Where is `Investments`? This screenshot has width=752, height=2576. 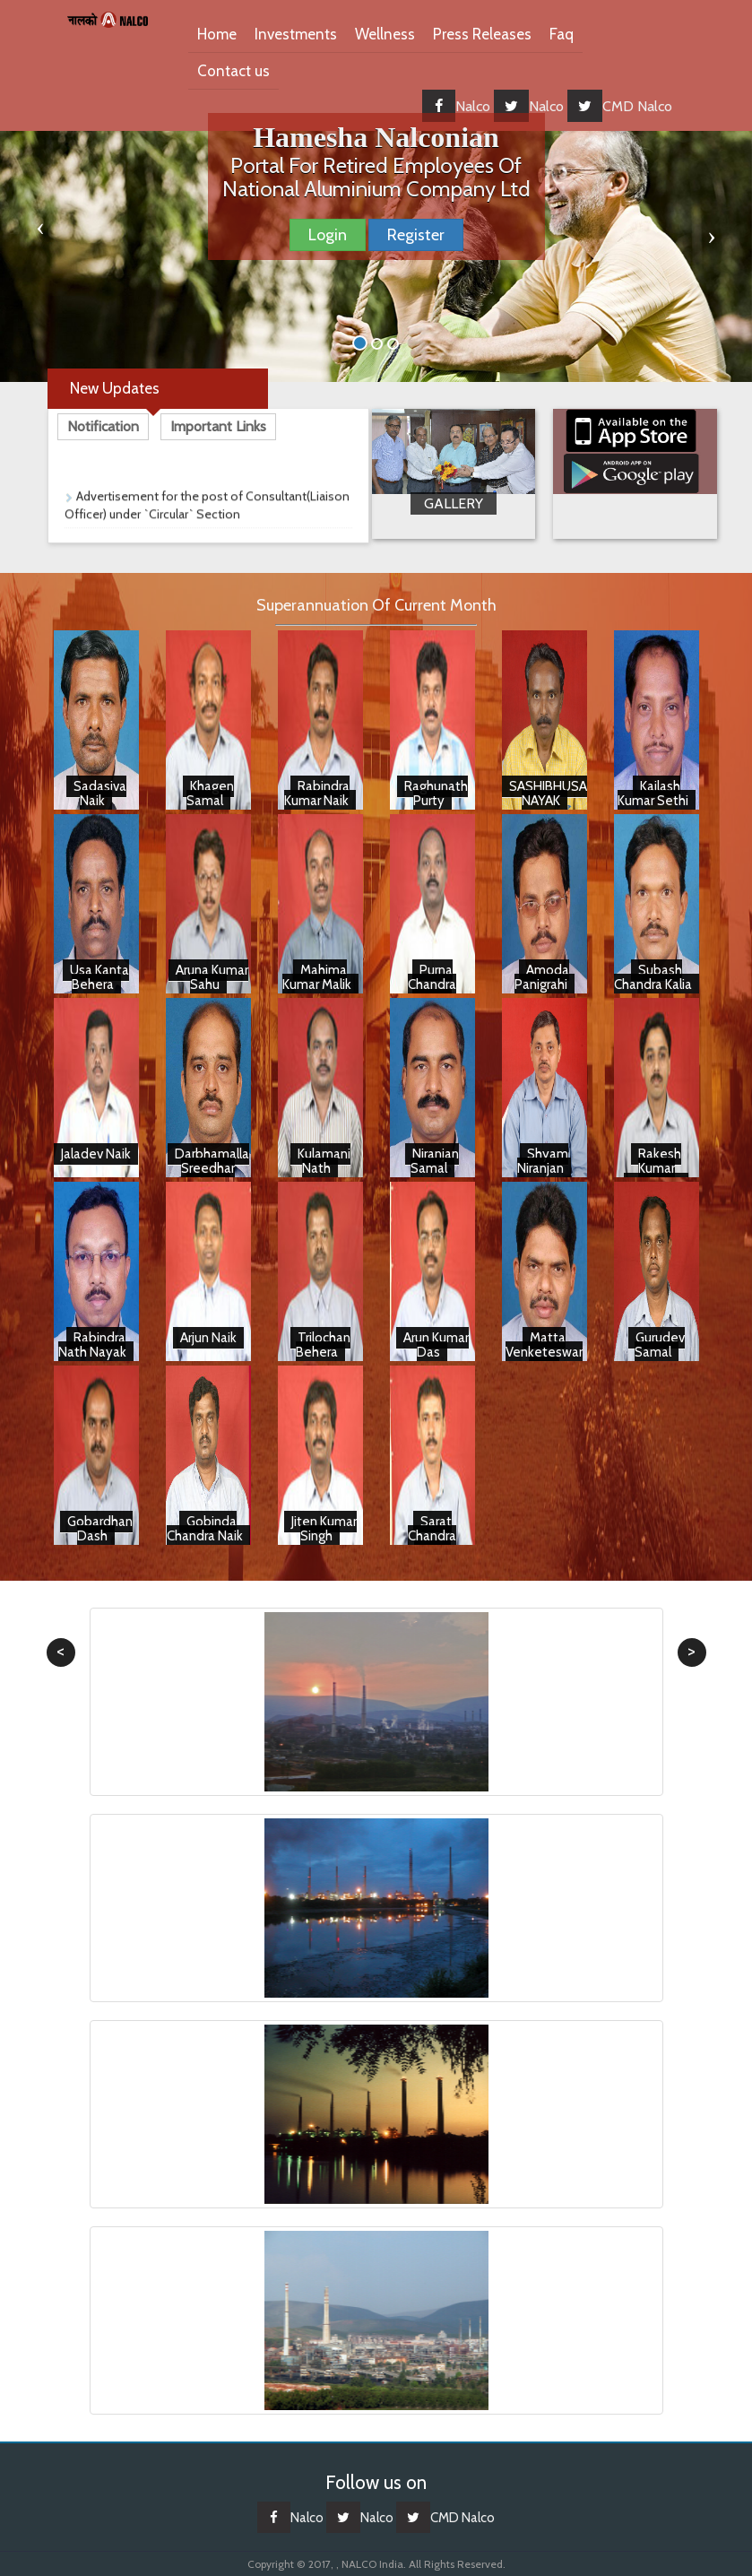
Investments is located at coordinates (296, 34).